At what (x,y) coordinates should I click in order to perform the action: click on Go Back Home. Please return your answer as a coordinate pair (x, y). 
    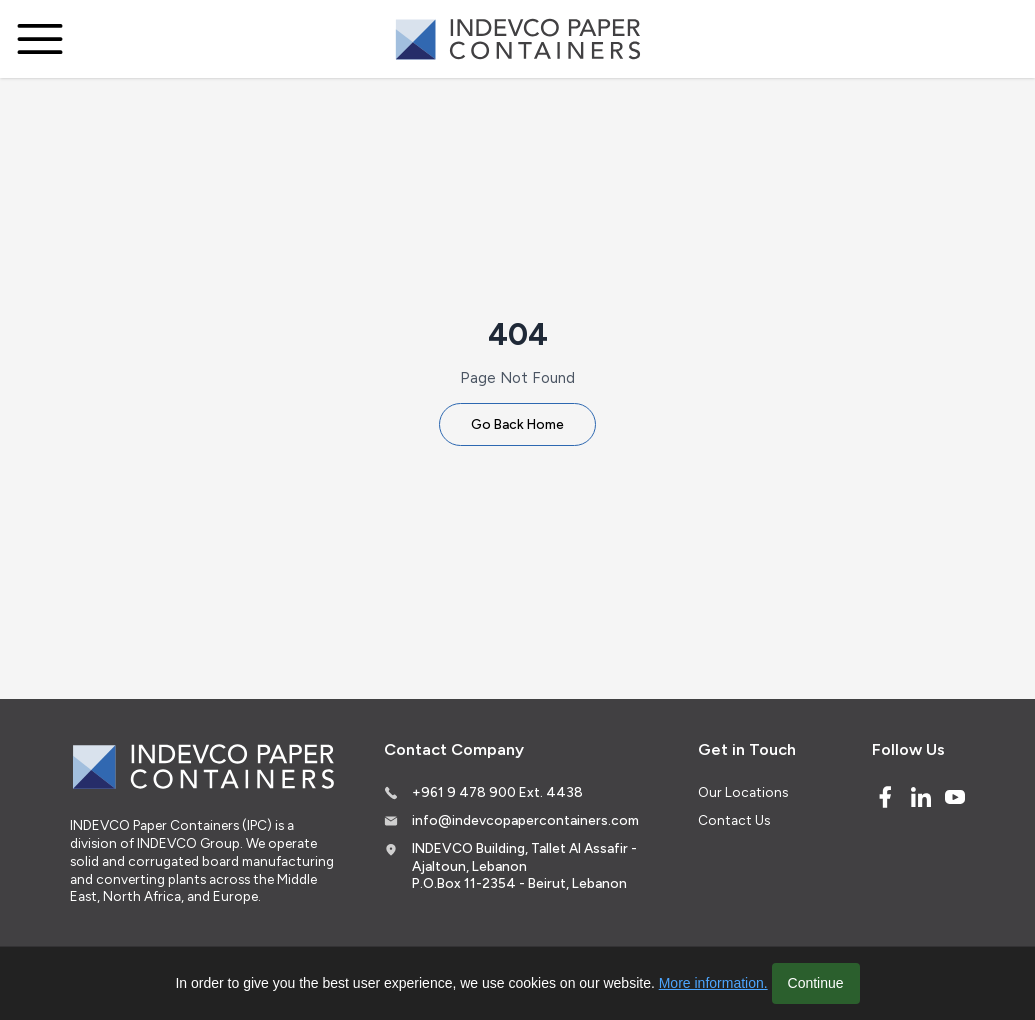
    Looking at the image, I should click on (517, 424).